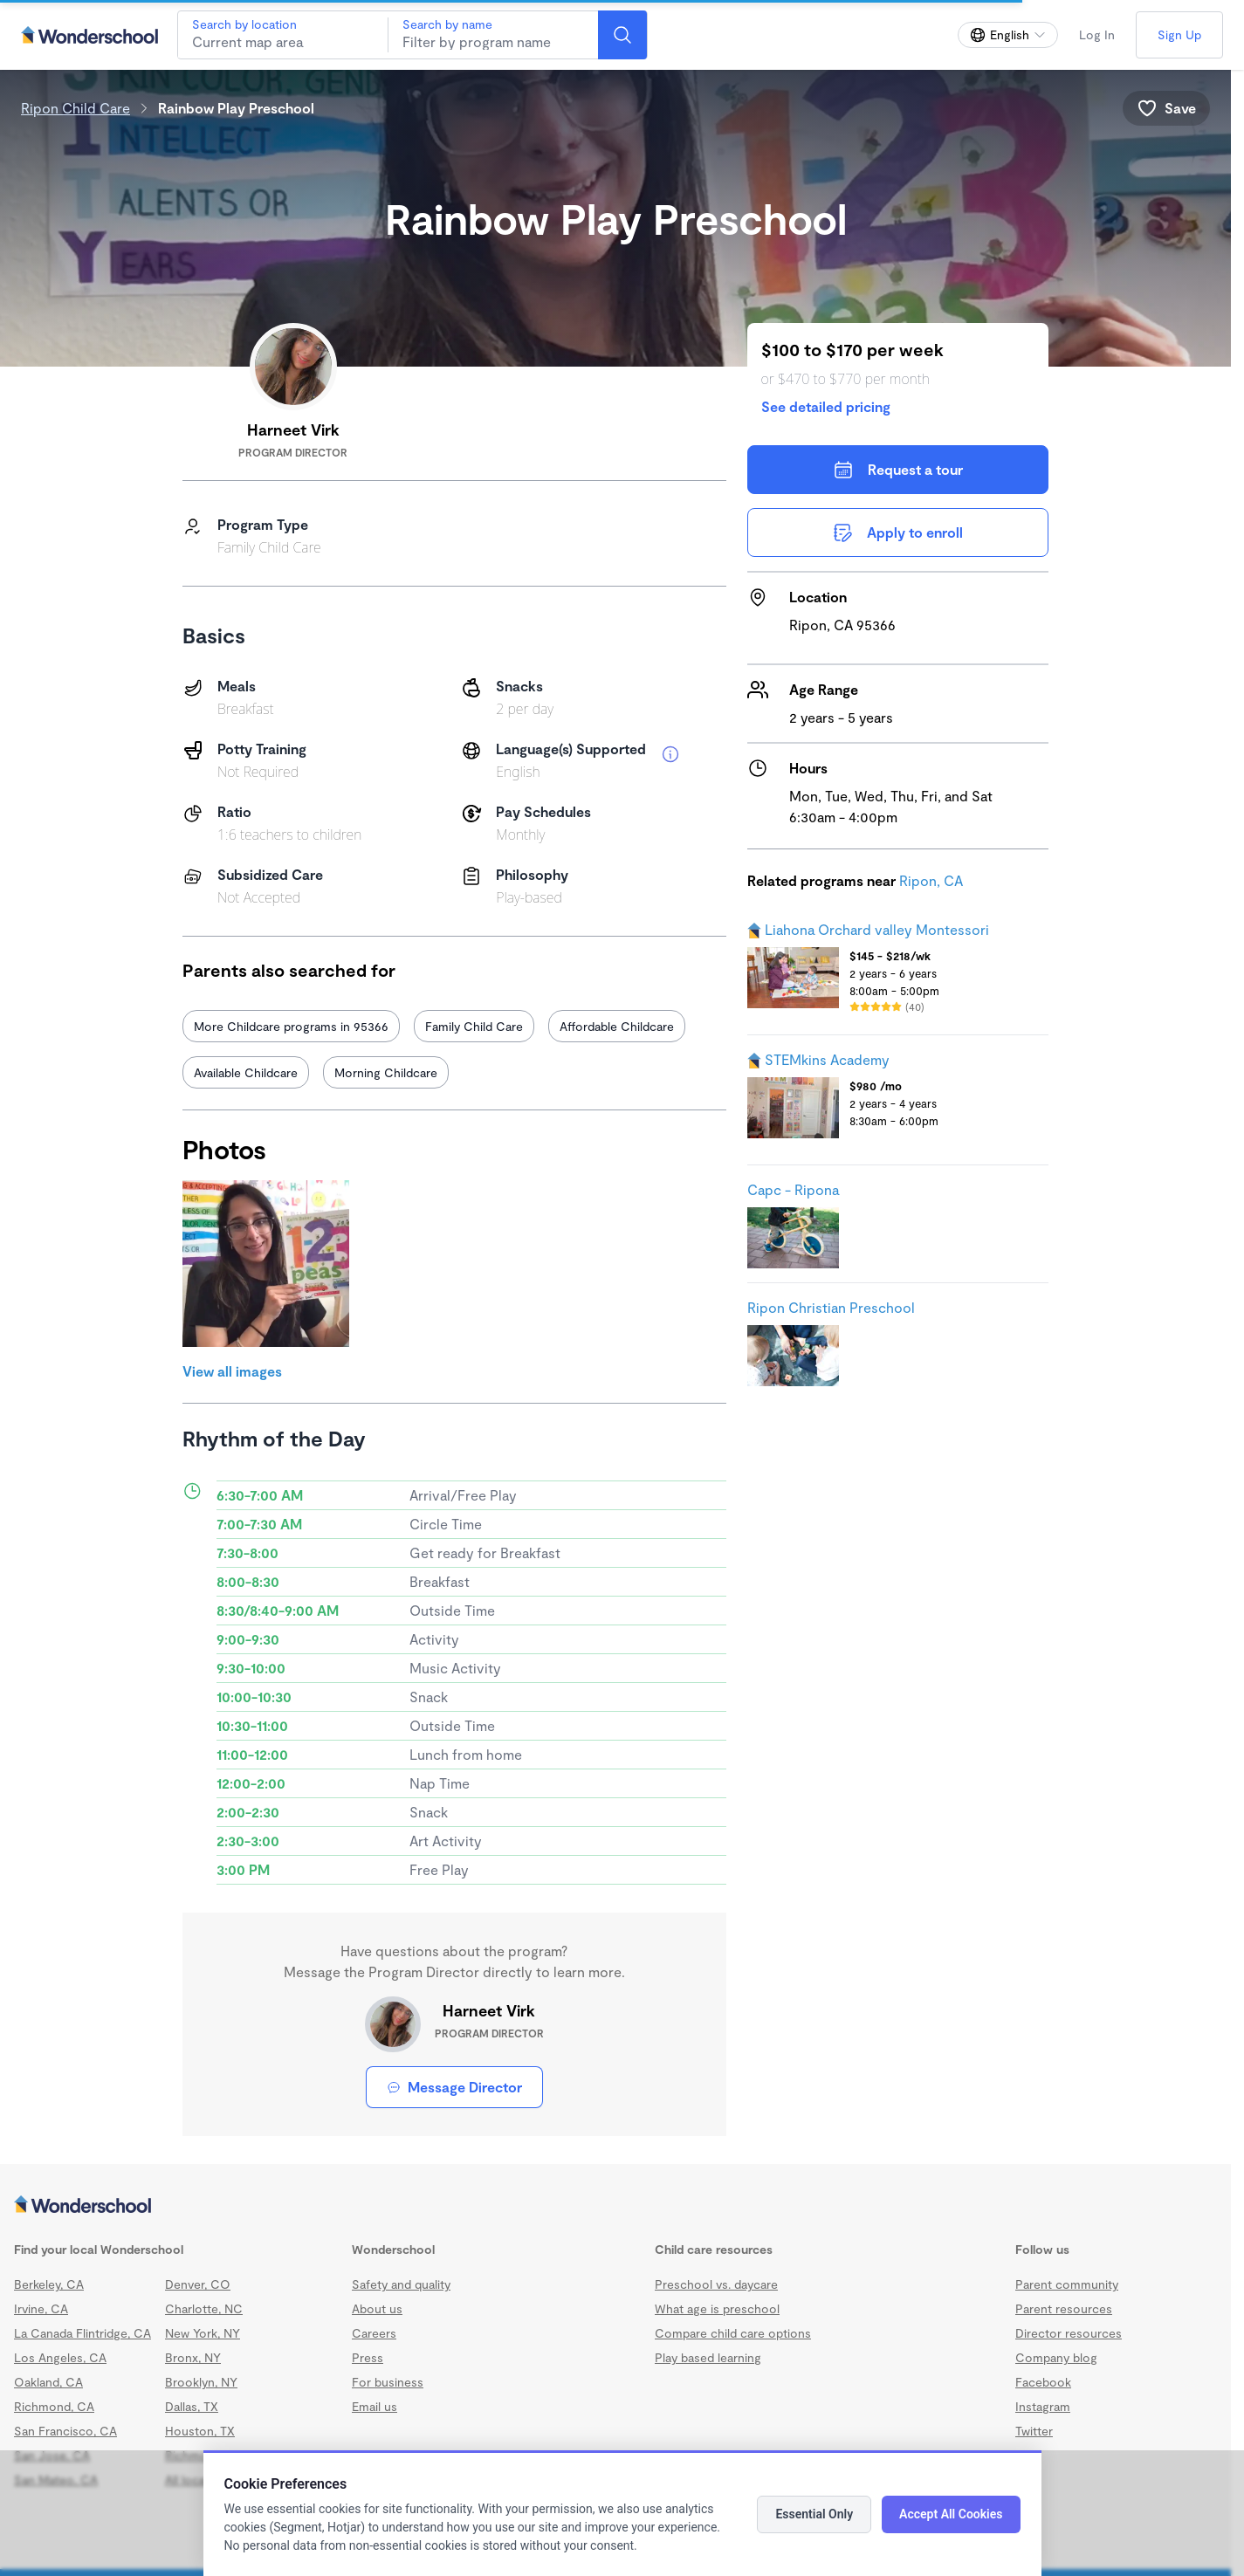 The height and width of the screenshot is (2576, 1244). I want to click on Ripon, CA, so click(931, 880).